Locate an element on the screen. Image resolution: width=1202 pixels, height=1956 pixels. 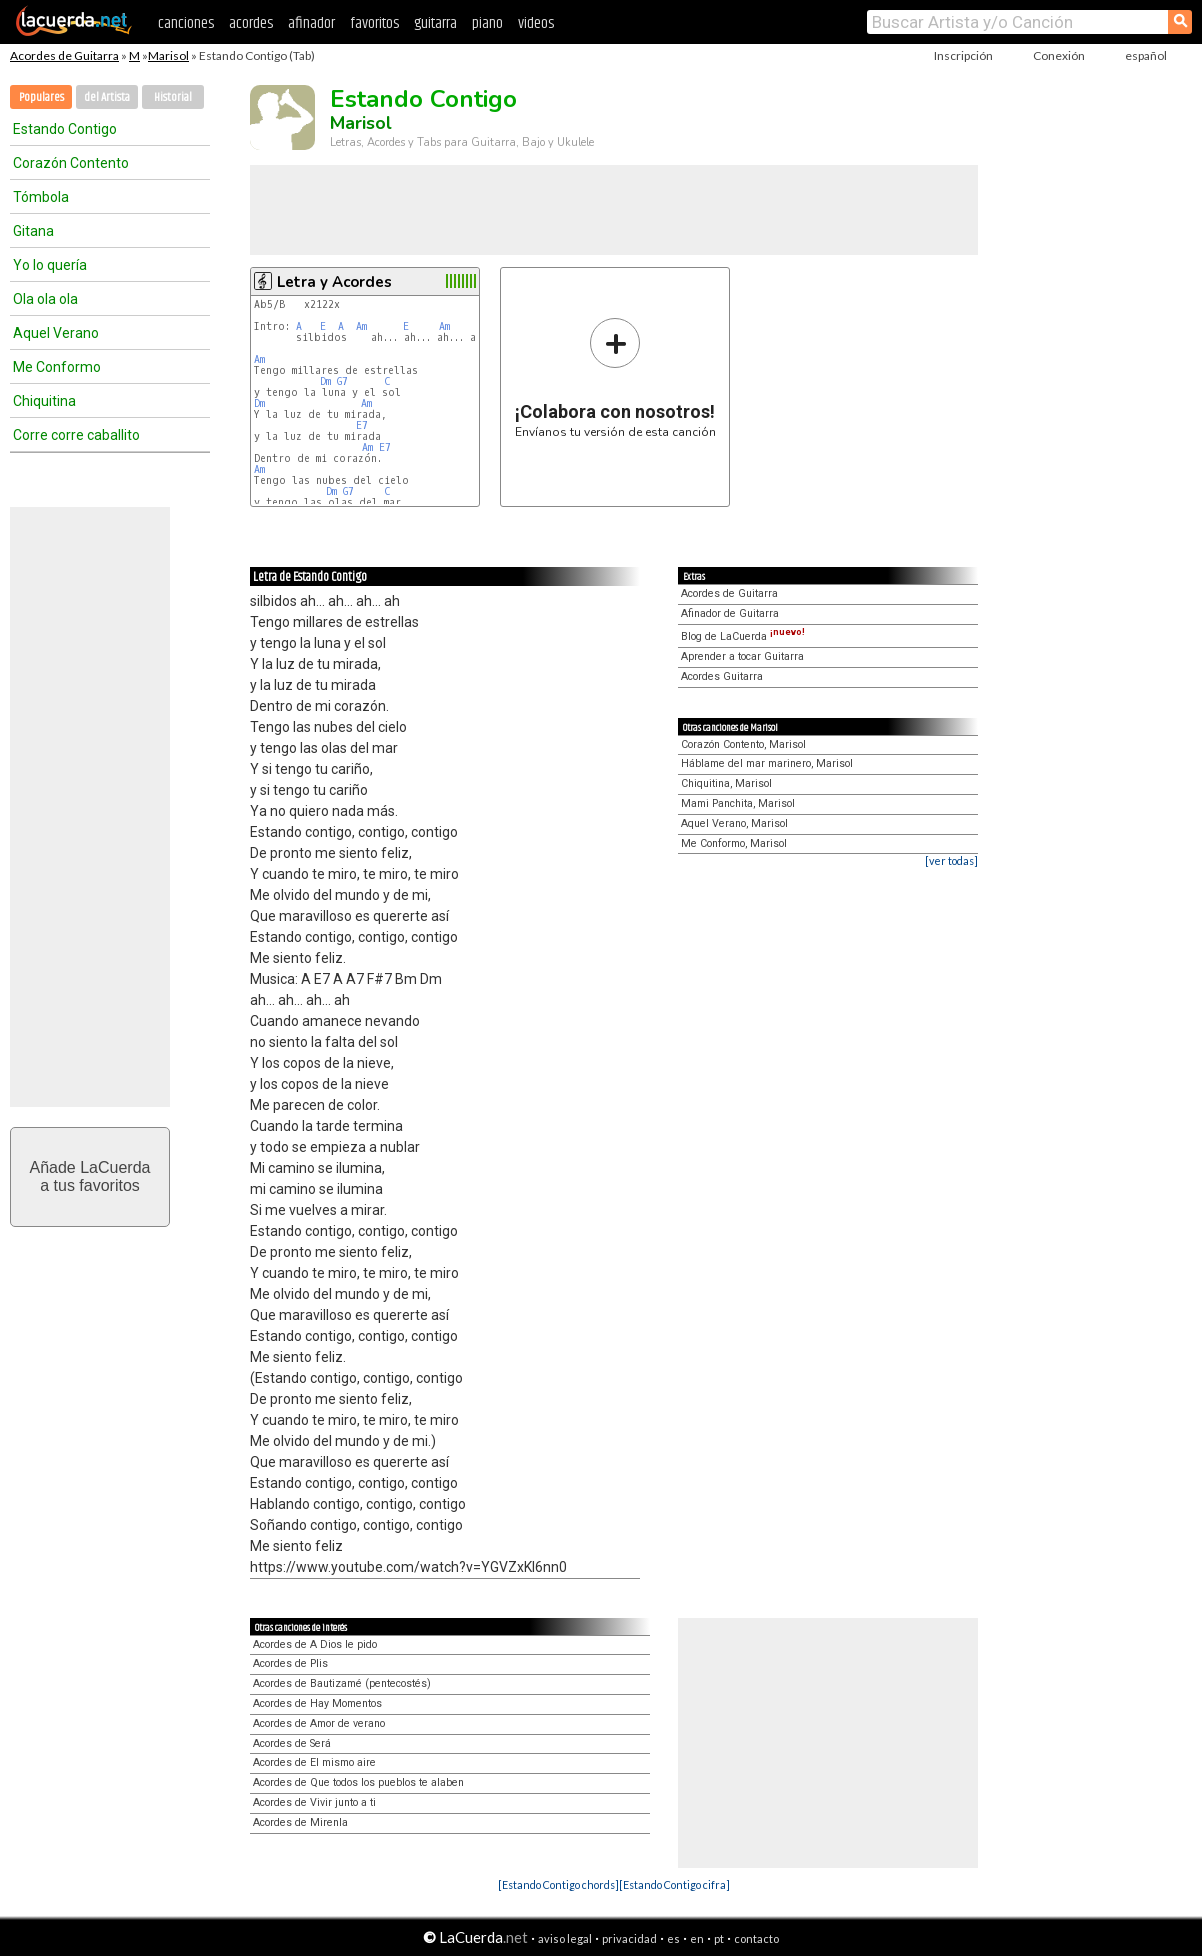
favoritos is located at coordinates (374, 23).